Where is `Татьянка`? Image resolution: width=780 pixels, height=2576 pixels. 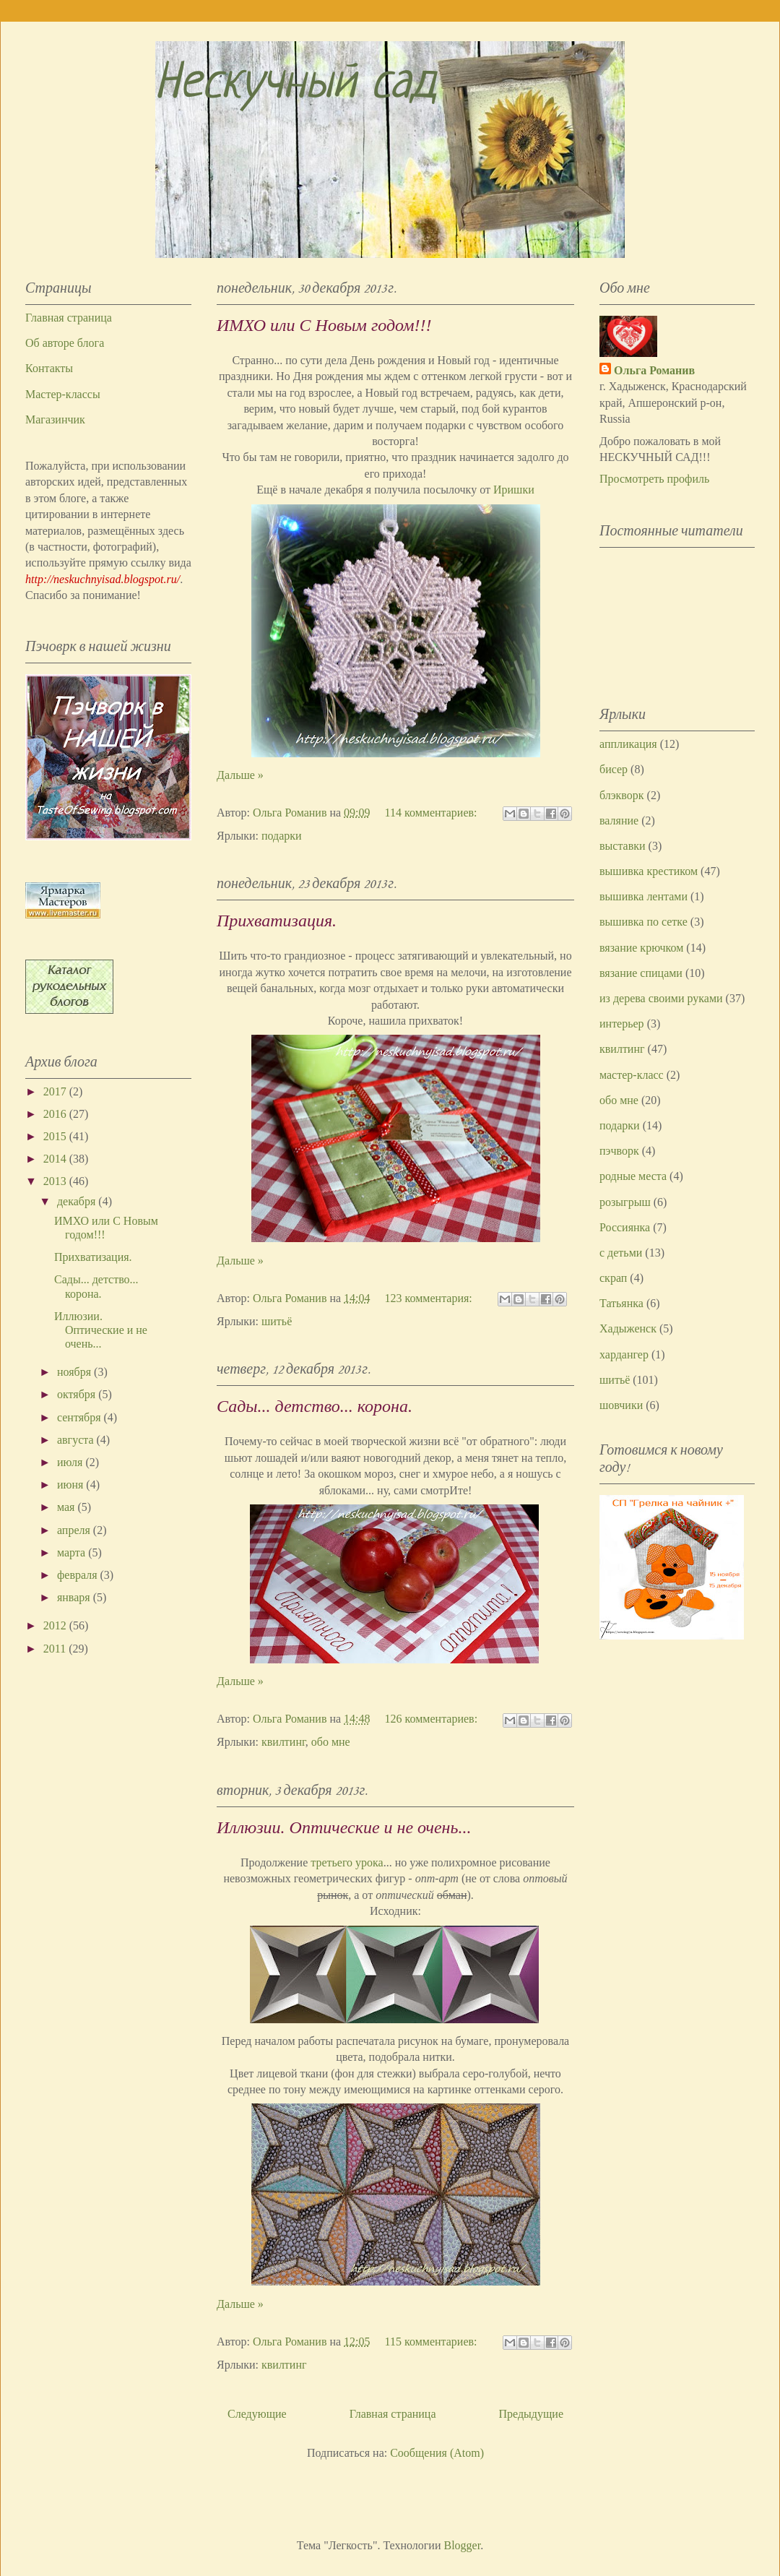
Татьянка is located at coordinates (621, 1303).